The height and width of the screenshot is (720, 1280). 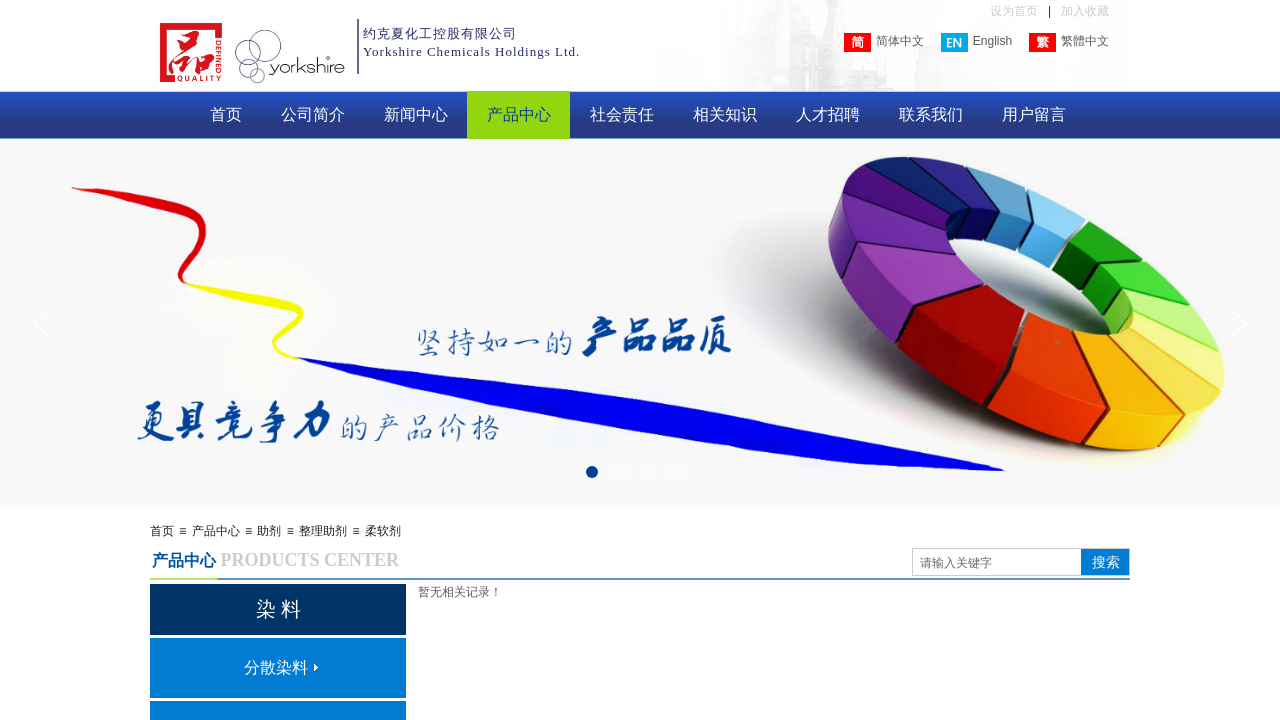 I want to click on 繁體中文, so click(x=1069, y=42).